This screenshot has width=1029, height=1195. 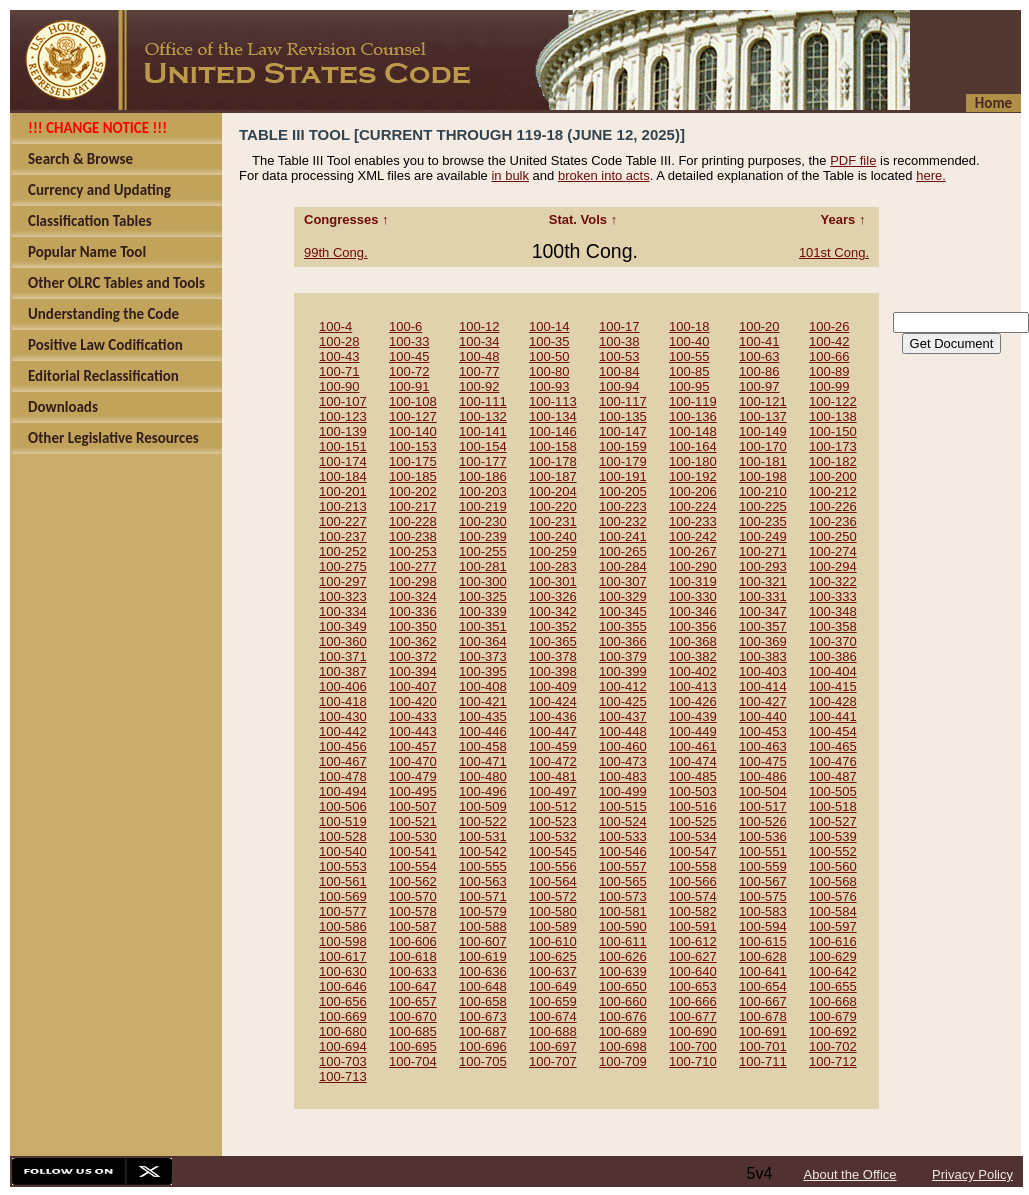 What do you see at coordinates (623, 521) in the screenshot?
I see `100-232` at bounding box center [623, 521].